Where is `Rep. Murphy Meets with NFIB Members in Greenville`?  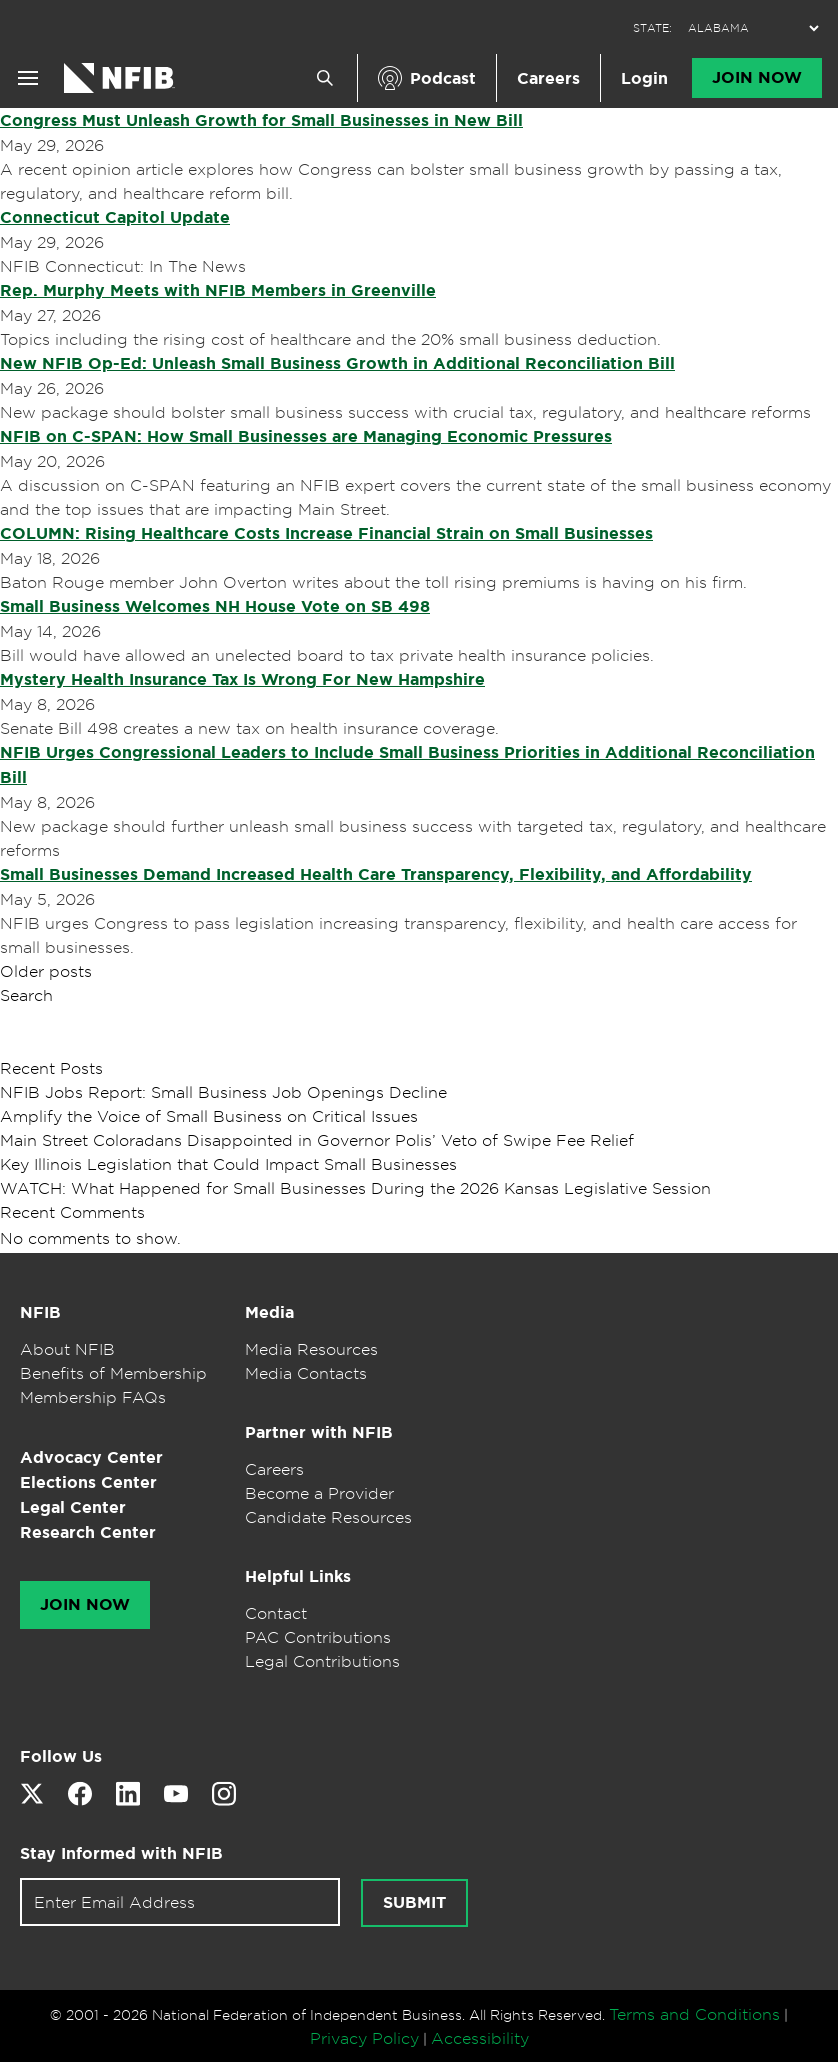 Rep. Murphy Meets with NFIB Members in Greenville is located at coordinates (218, 290).